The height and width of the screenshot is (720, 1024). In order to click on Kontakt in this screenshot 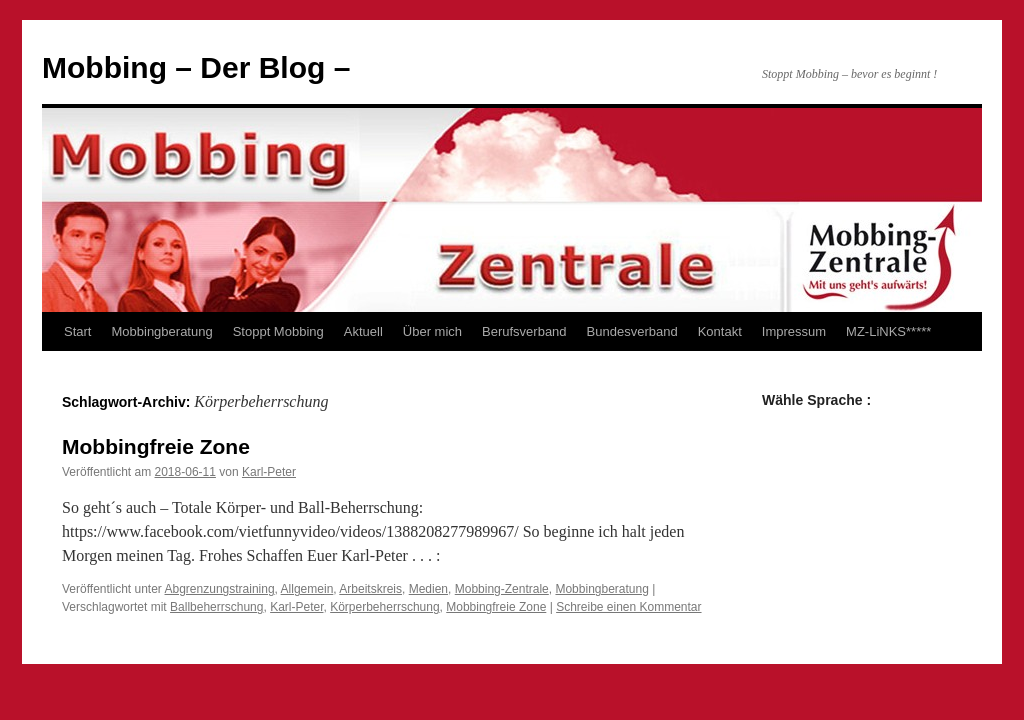, I will do `click(720, 331)`.